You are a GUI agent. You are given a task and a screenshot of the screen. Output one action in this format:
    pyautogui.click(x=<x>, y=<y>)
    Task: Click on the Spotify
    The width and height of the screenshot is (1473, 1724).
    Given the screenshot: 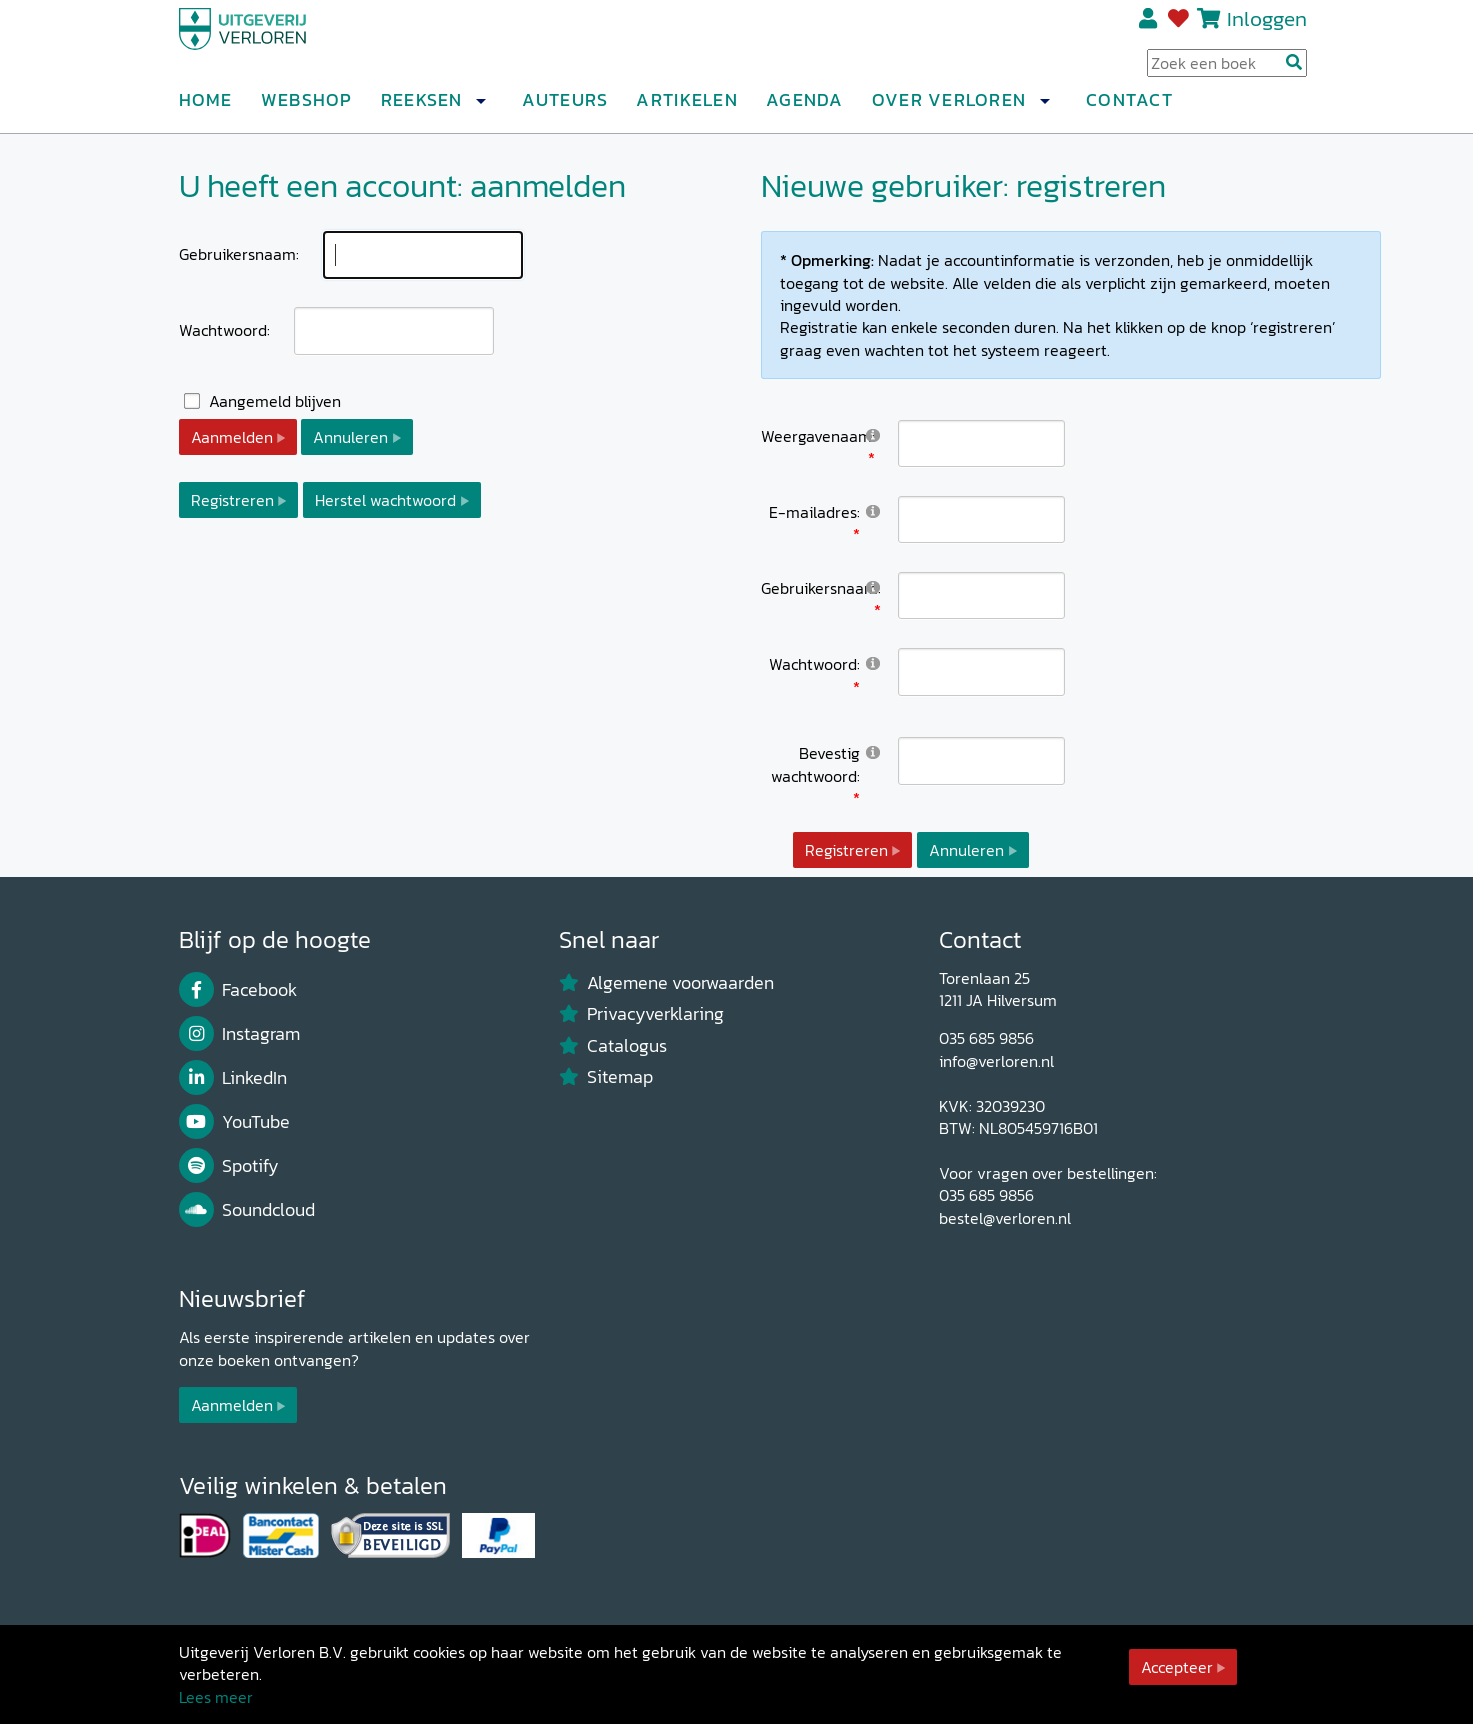 What is the action you would take?
    pyautogui.click(x=229, y=1166)
    